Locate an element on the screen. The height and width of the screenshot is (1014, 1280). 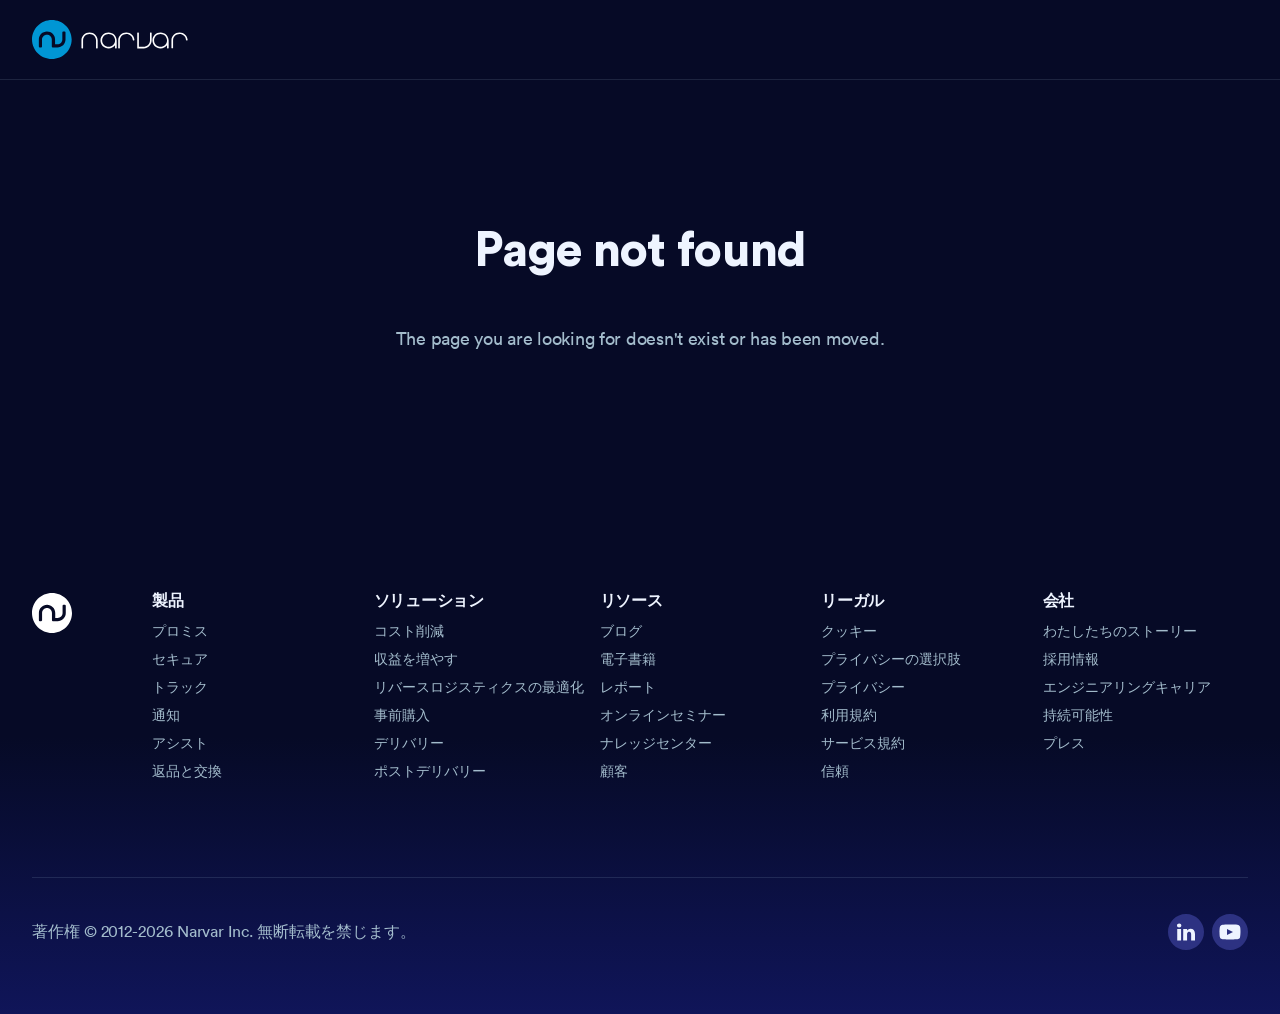
オンラインセミナー is located at coordinates (663, 715).